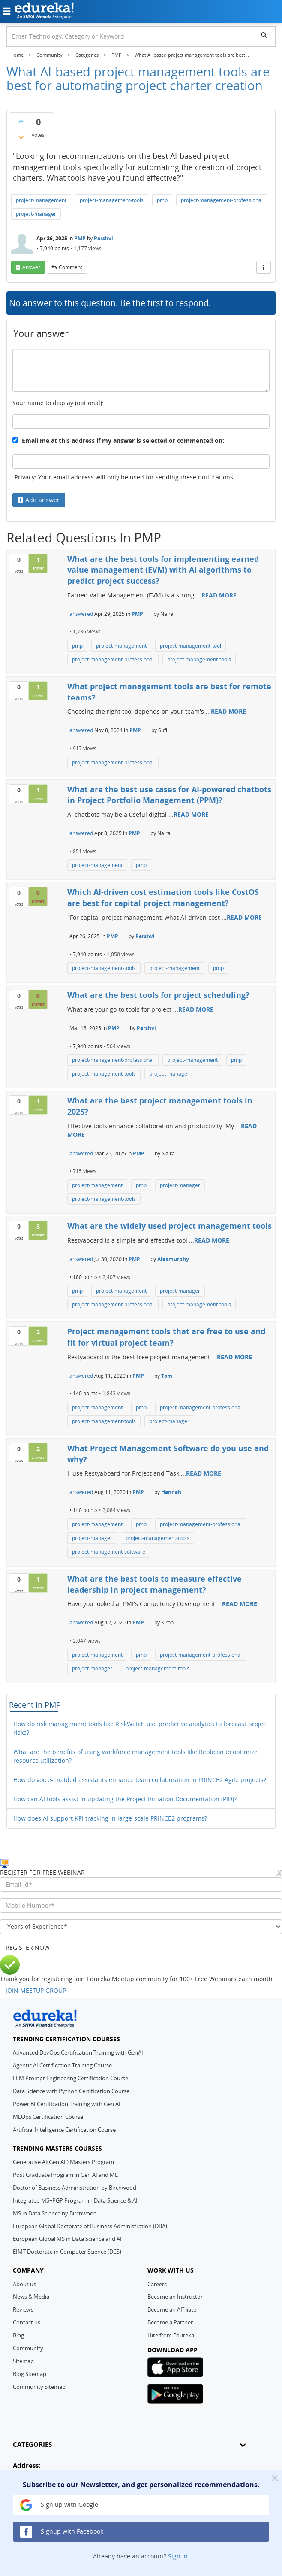  I want to click on What are the widely used project management tools, so click(169, 1226).